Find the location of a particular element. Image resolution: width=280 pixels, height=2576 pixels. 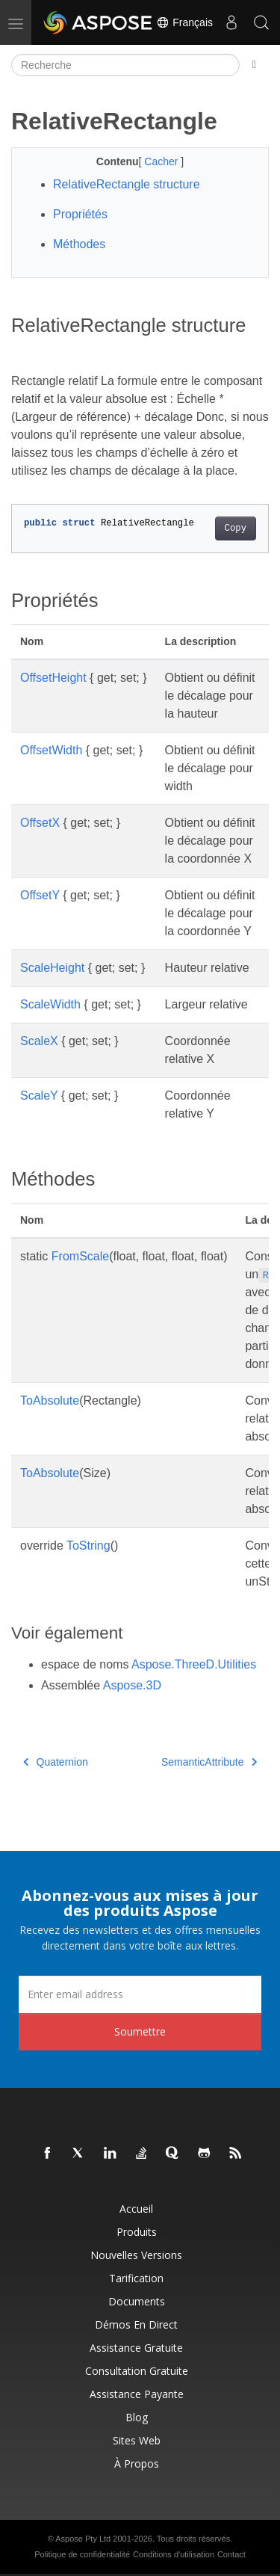

Contact is located at coordinates (231, 2554).